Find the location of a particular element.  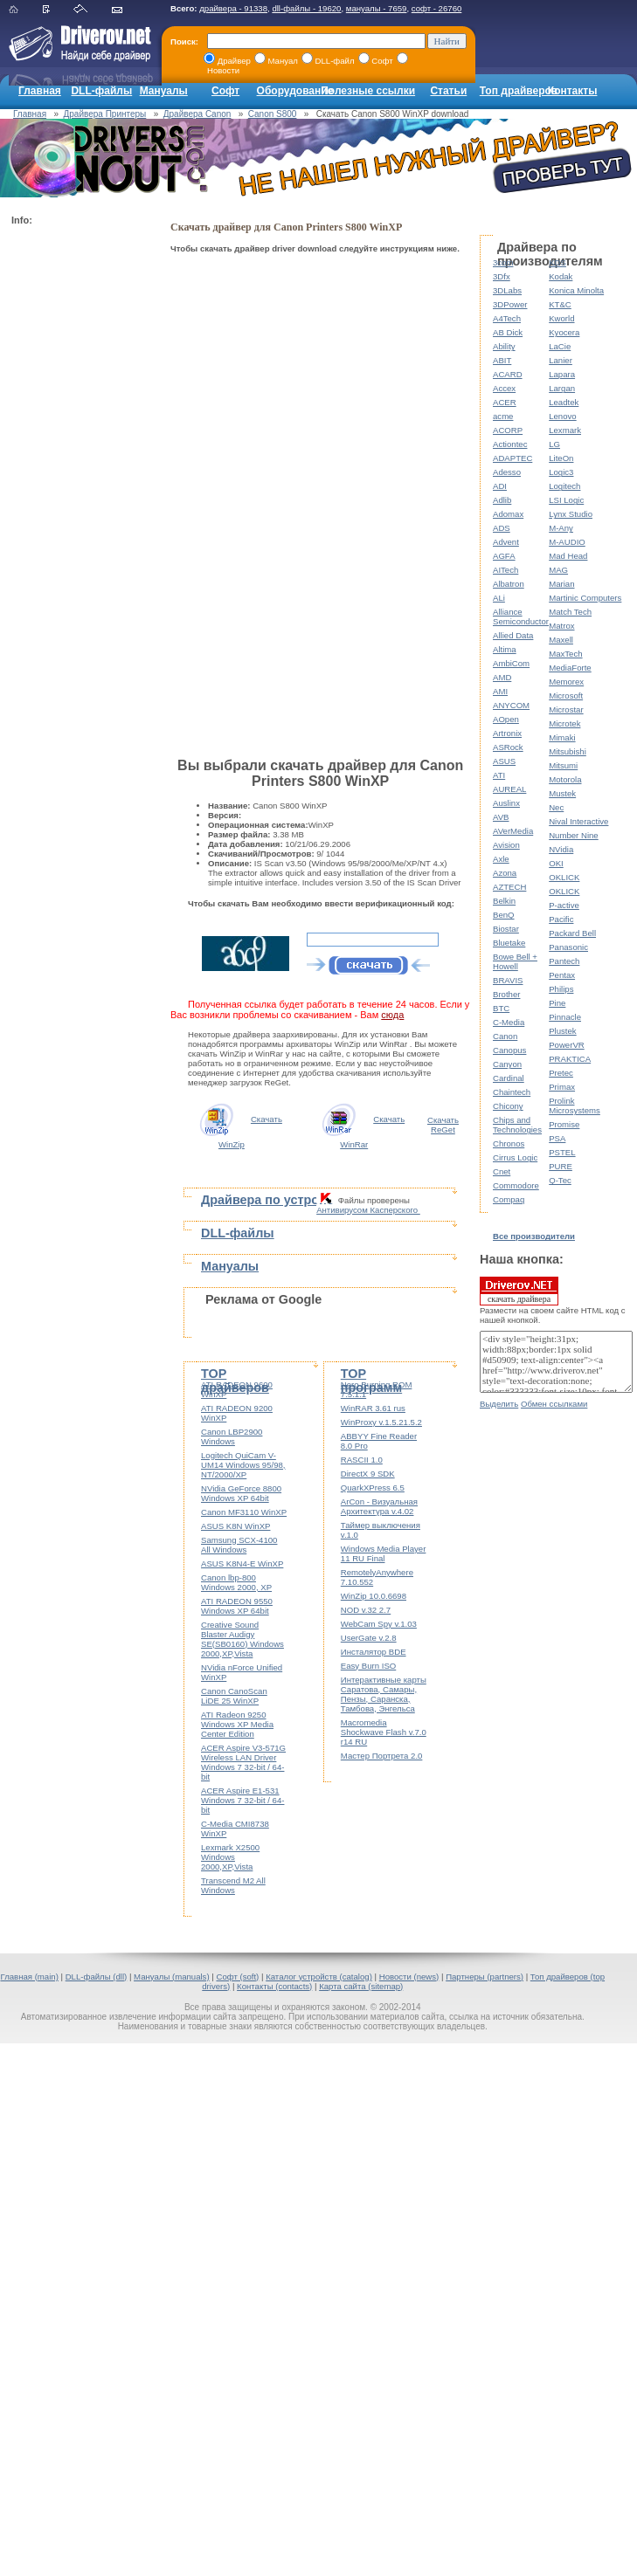

Топ драйверов is located at coordinates (518, 91).